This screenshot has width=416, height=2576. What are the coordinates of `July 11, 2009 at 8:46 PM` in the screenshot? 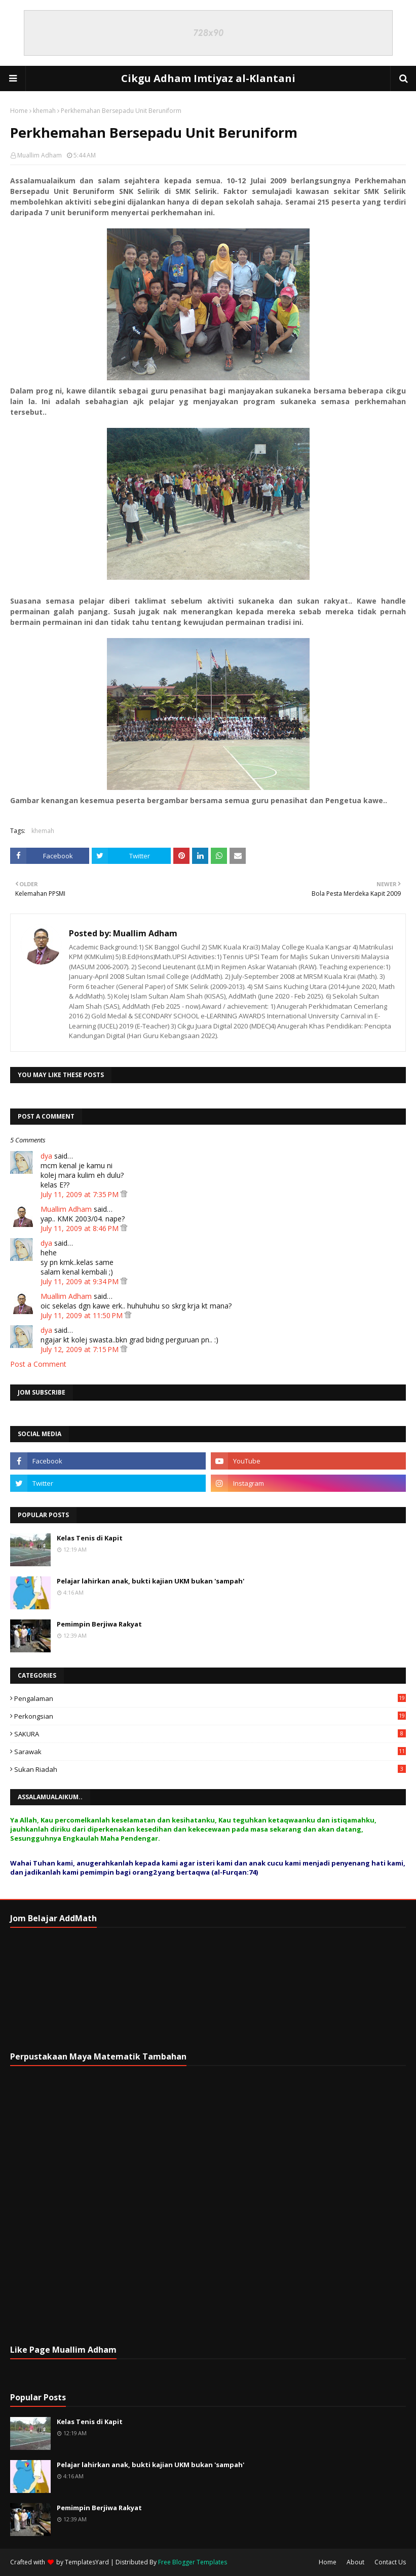 It's located at (81, 1228).